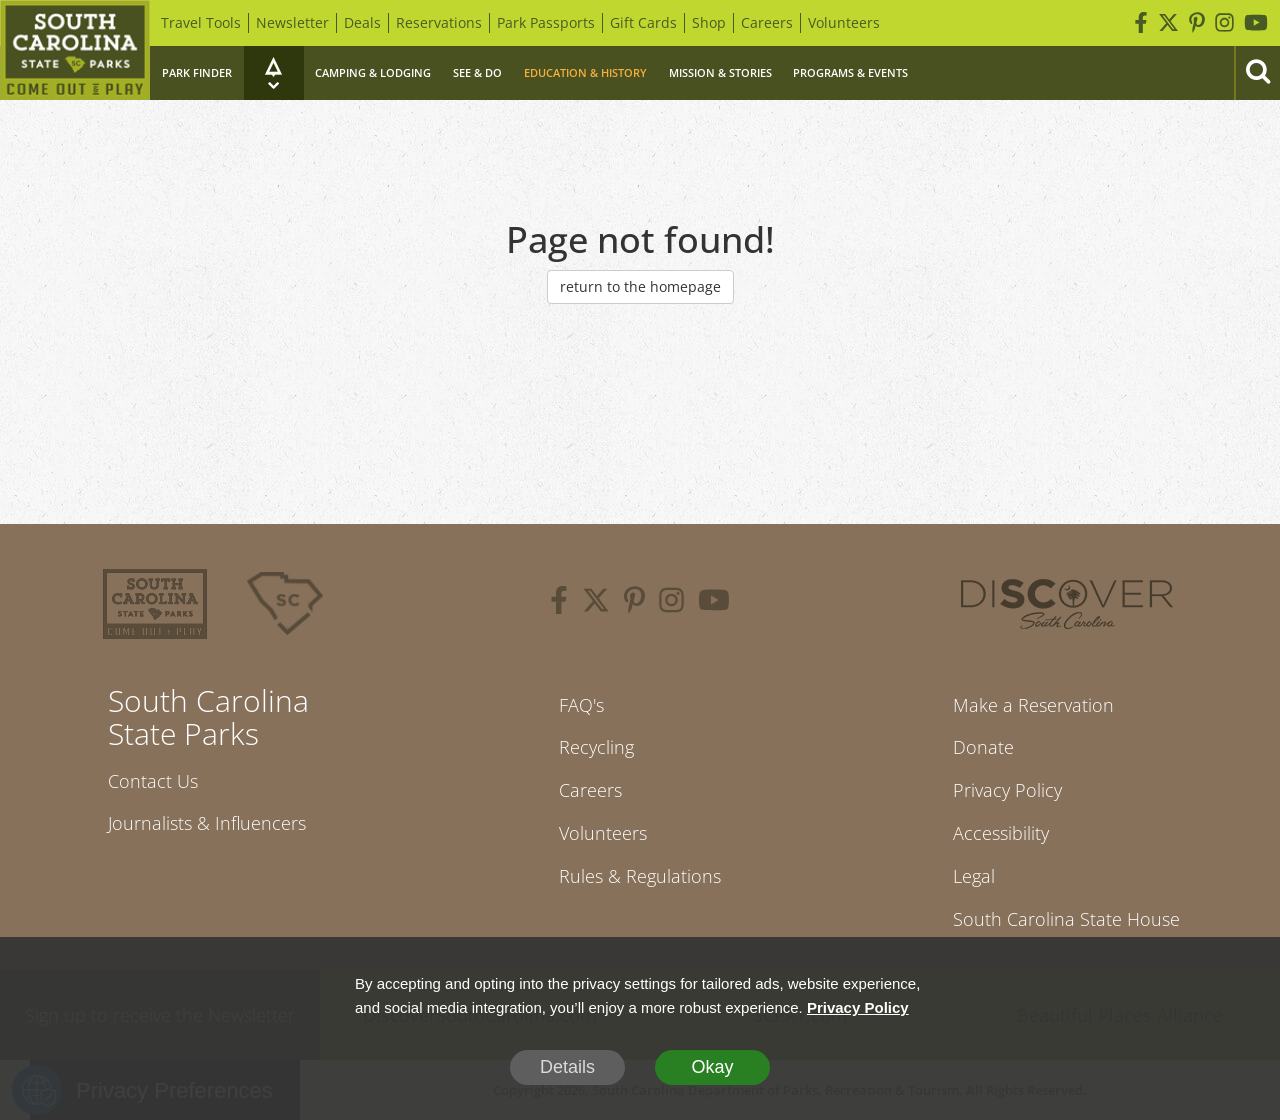 The image size is (1280, 1120). What do you see at coordinates (581, 705) in the screenshot?
I see `FAQ's` at bounding box center [581, 705].